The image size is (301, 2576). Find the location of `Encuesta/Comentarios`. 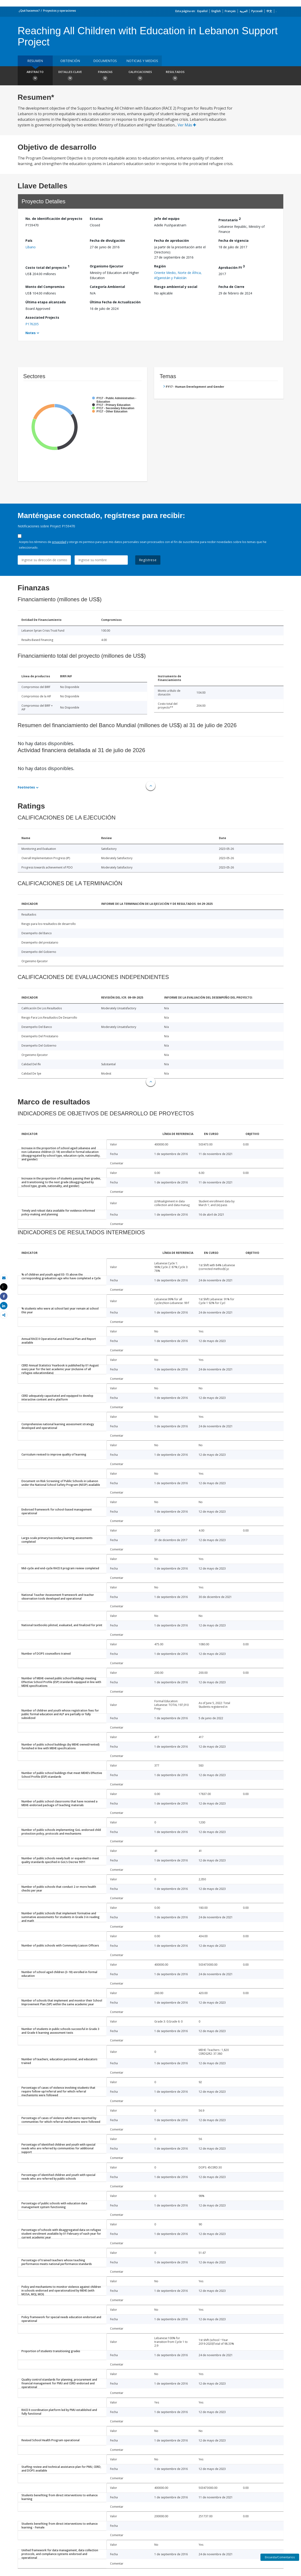

Encuesta/Comentarios is located at coordinates (280, 2557).